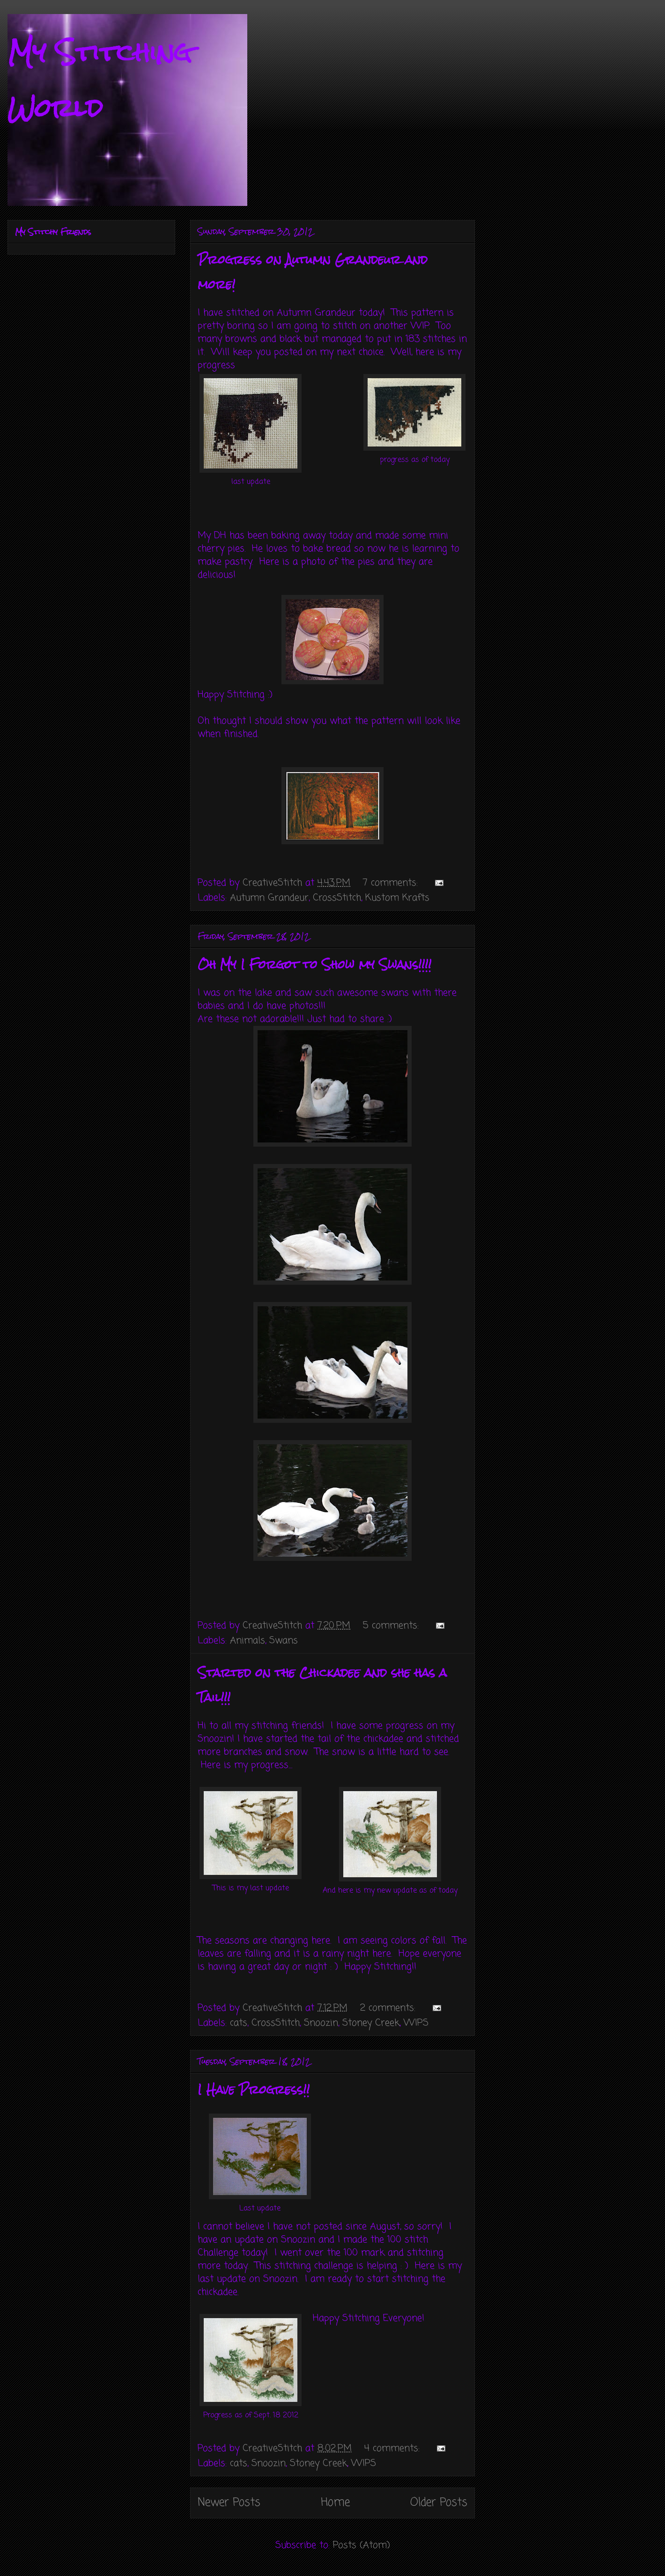  I want to click on Snoozin, so click(321, 2023).